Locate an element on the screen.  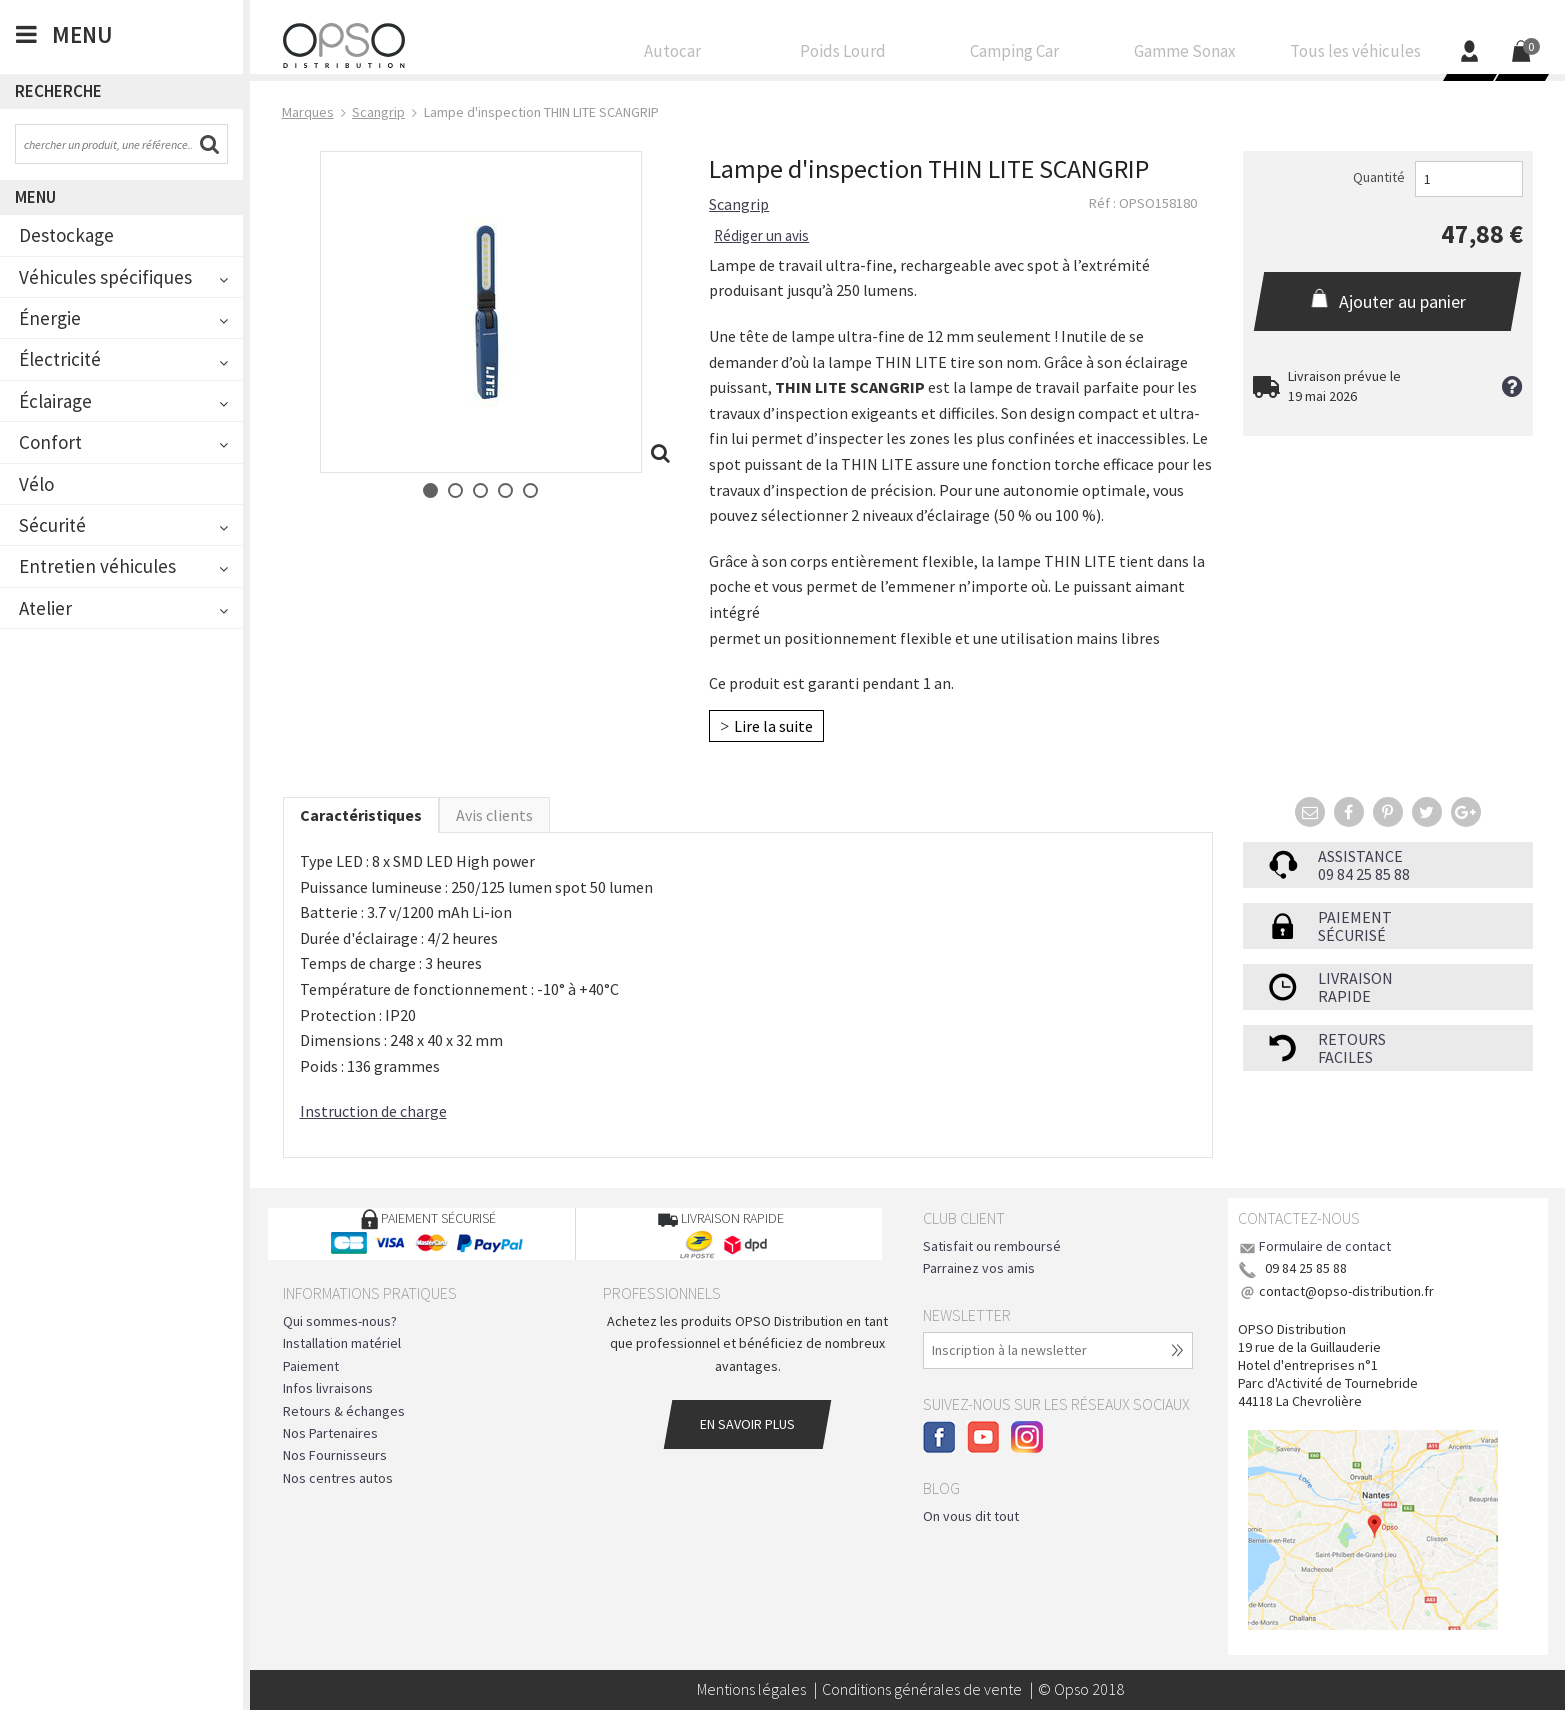
On vous dit tout is located at coordinates (971, 1516).